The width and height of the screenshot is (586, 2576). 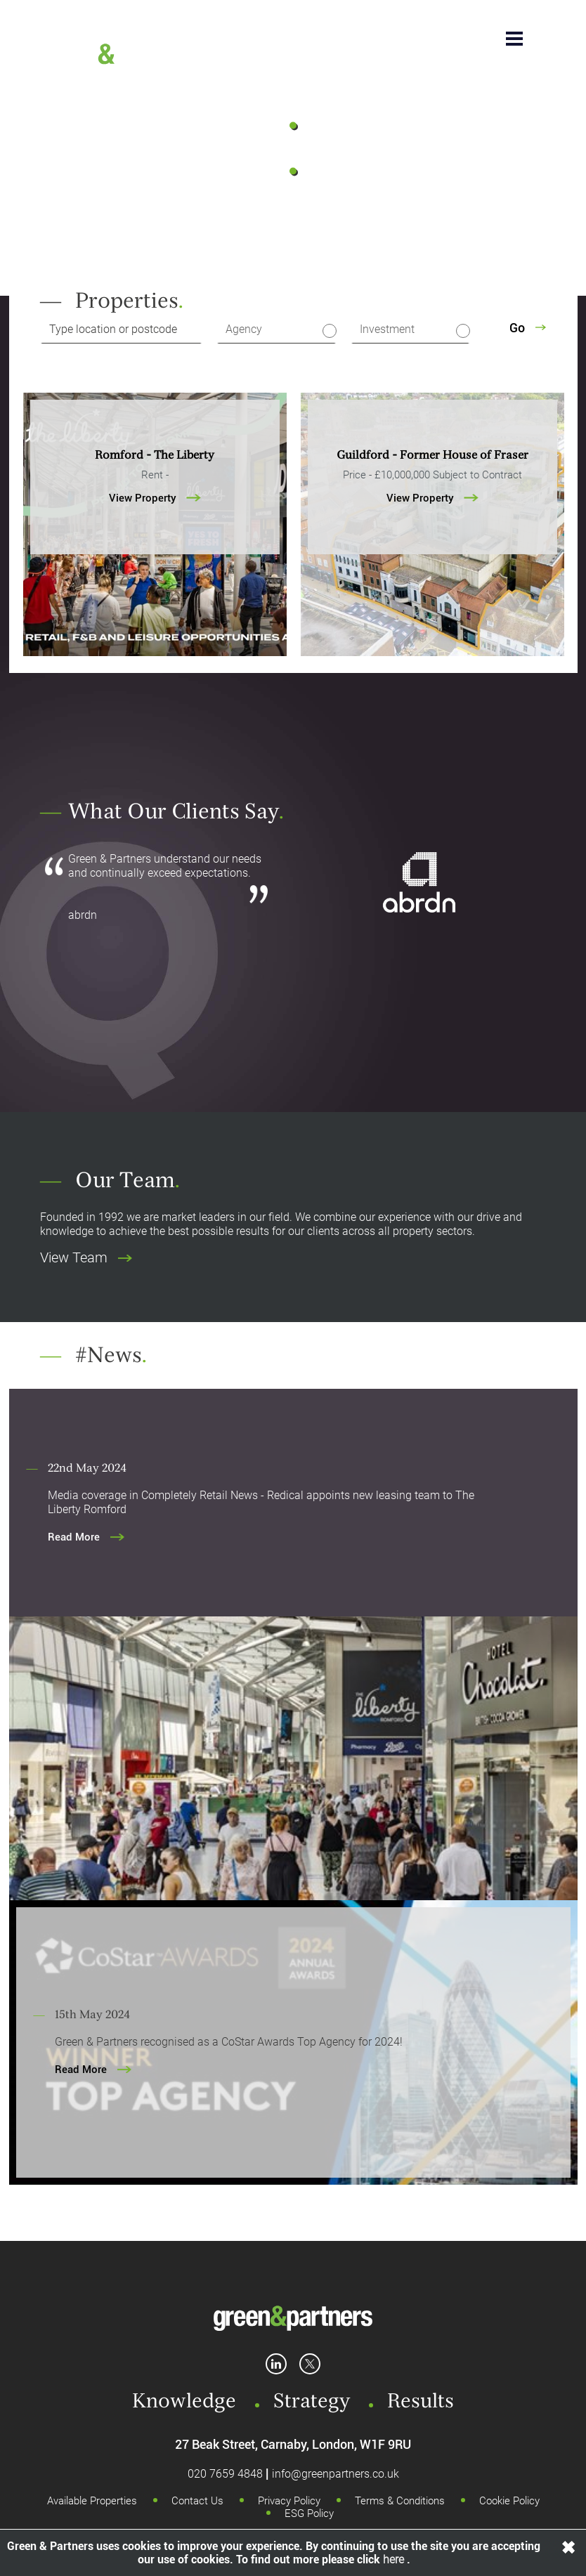 What do you see at coordinates (155, 498) in the screenshot?
I see `View Property` at bounding box center [155, 498].